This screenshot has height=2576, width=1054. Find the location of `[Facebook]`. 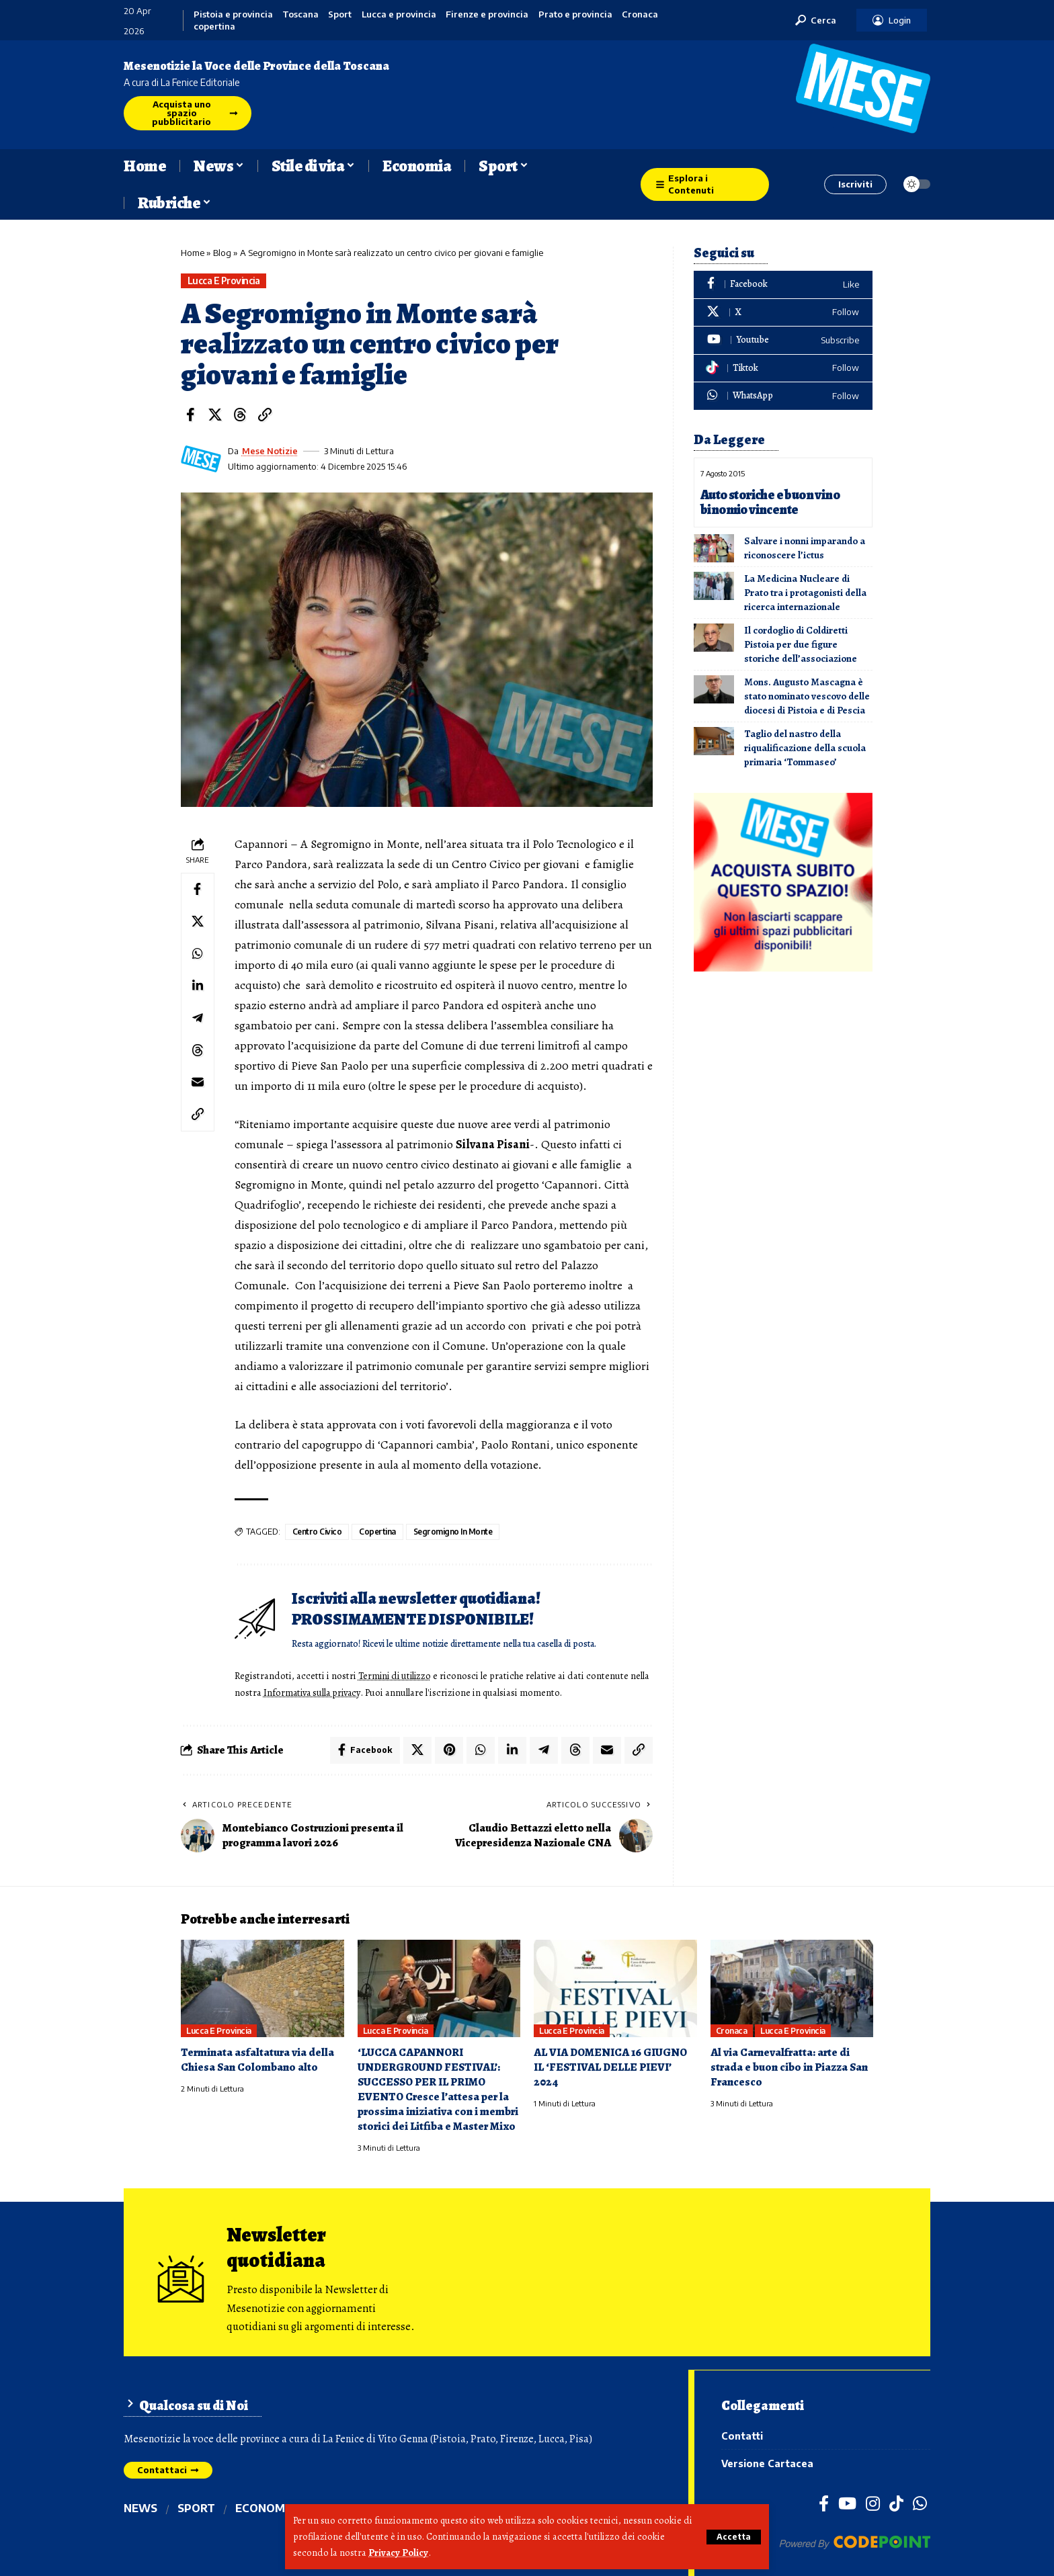

[Facebook] is located at coordinates (783, 284).